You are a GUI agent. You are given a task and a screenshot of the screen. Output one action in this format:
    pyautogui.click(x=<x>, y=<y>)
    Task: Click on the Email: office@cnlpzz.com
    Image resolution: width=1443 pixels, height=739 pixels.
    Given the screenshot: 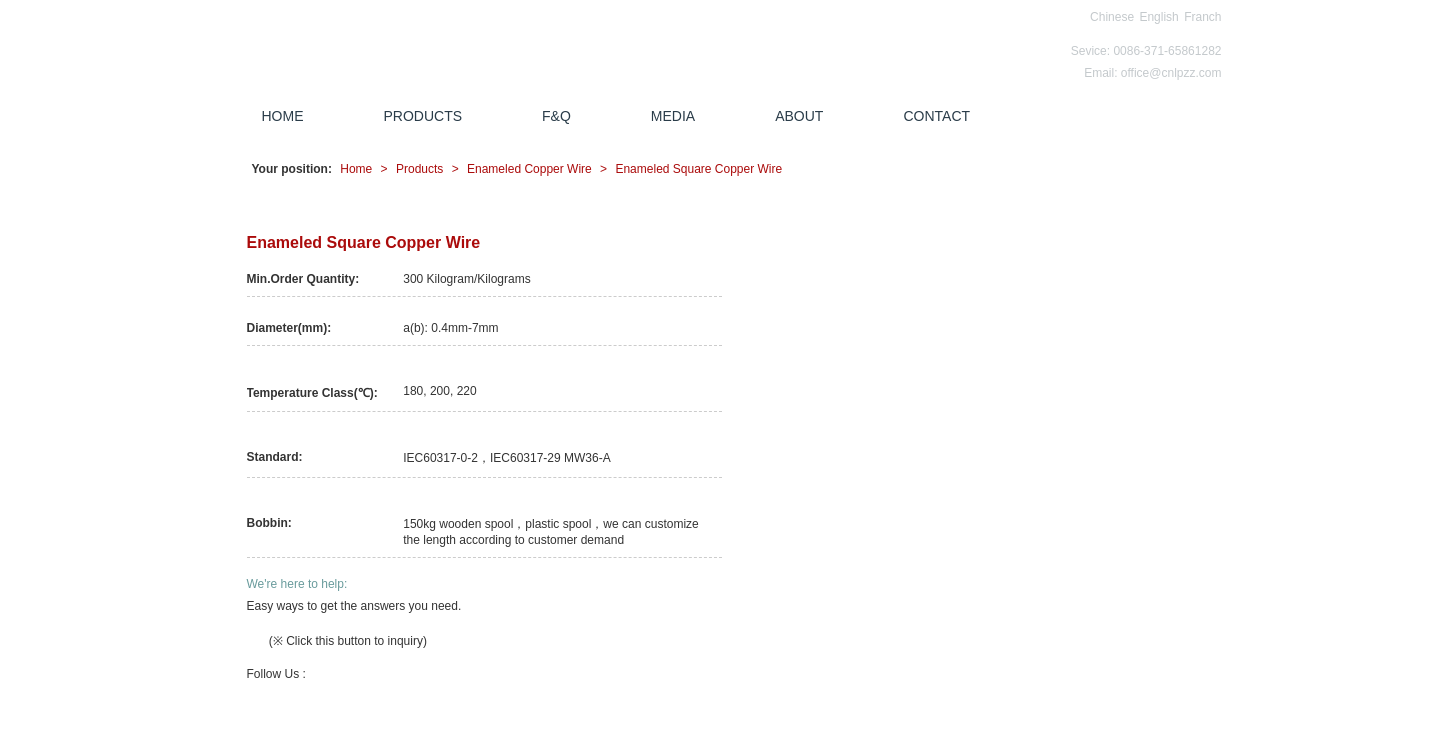 What is the action you would take?
    pyautogui.click(x=1152, y=73)
    